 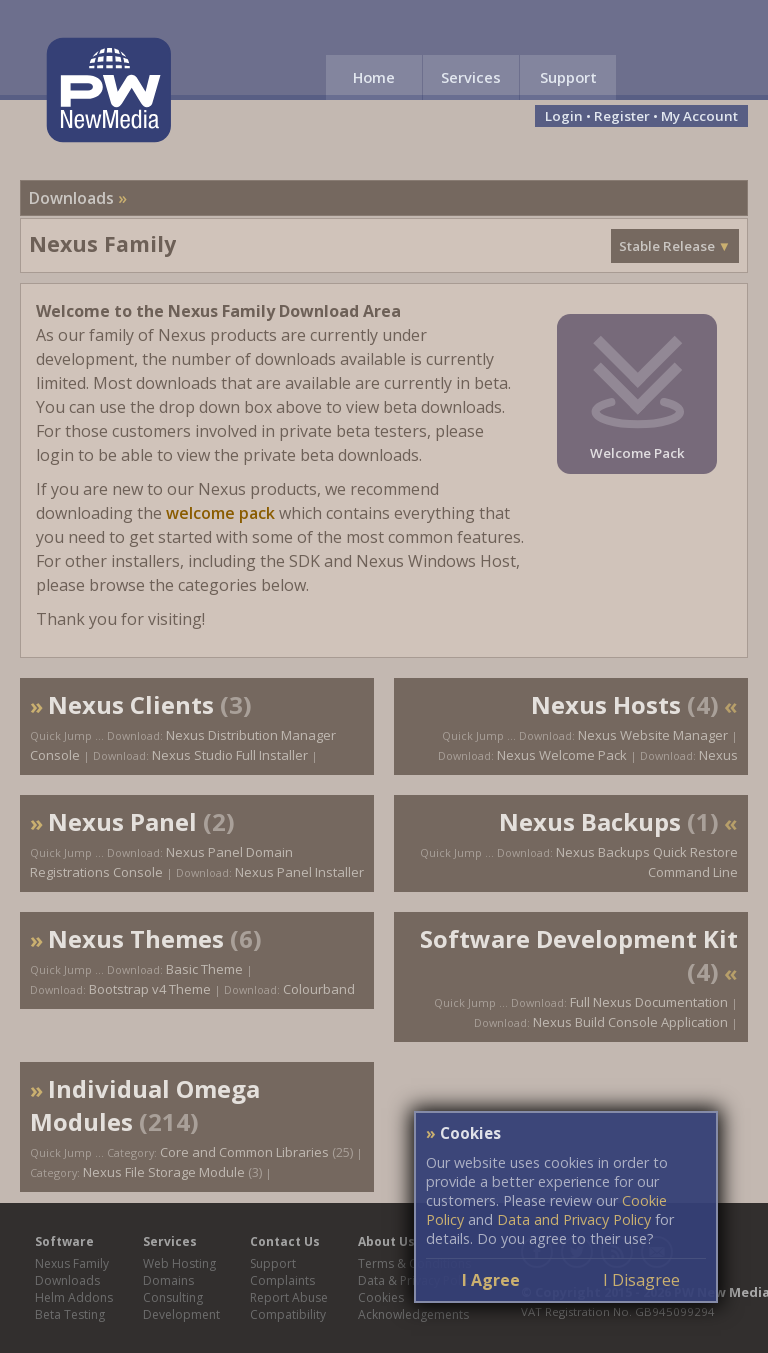 I want to click on Nexus Family, so click(x=72, y=1263).